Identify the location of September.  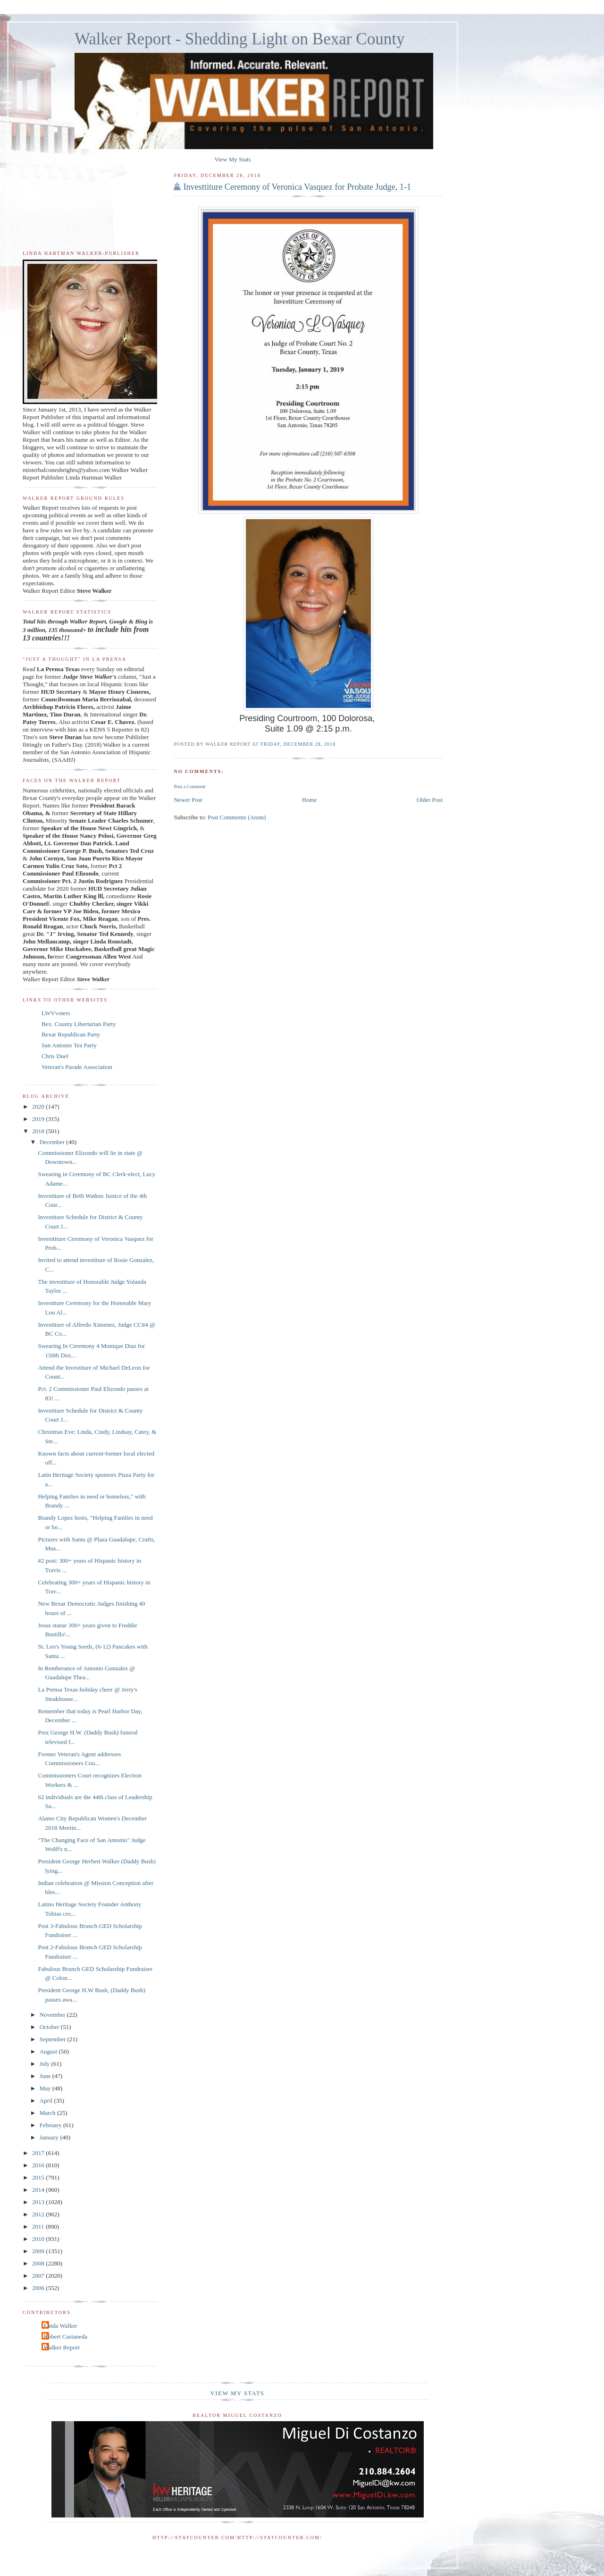
(53, 2039).